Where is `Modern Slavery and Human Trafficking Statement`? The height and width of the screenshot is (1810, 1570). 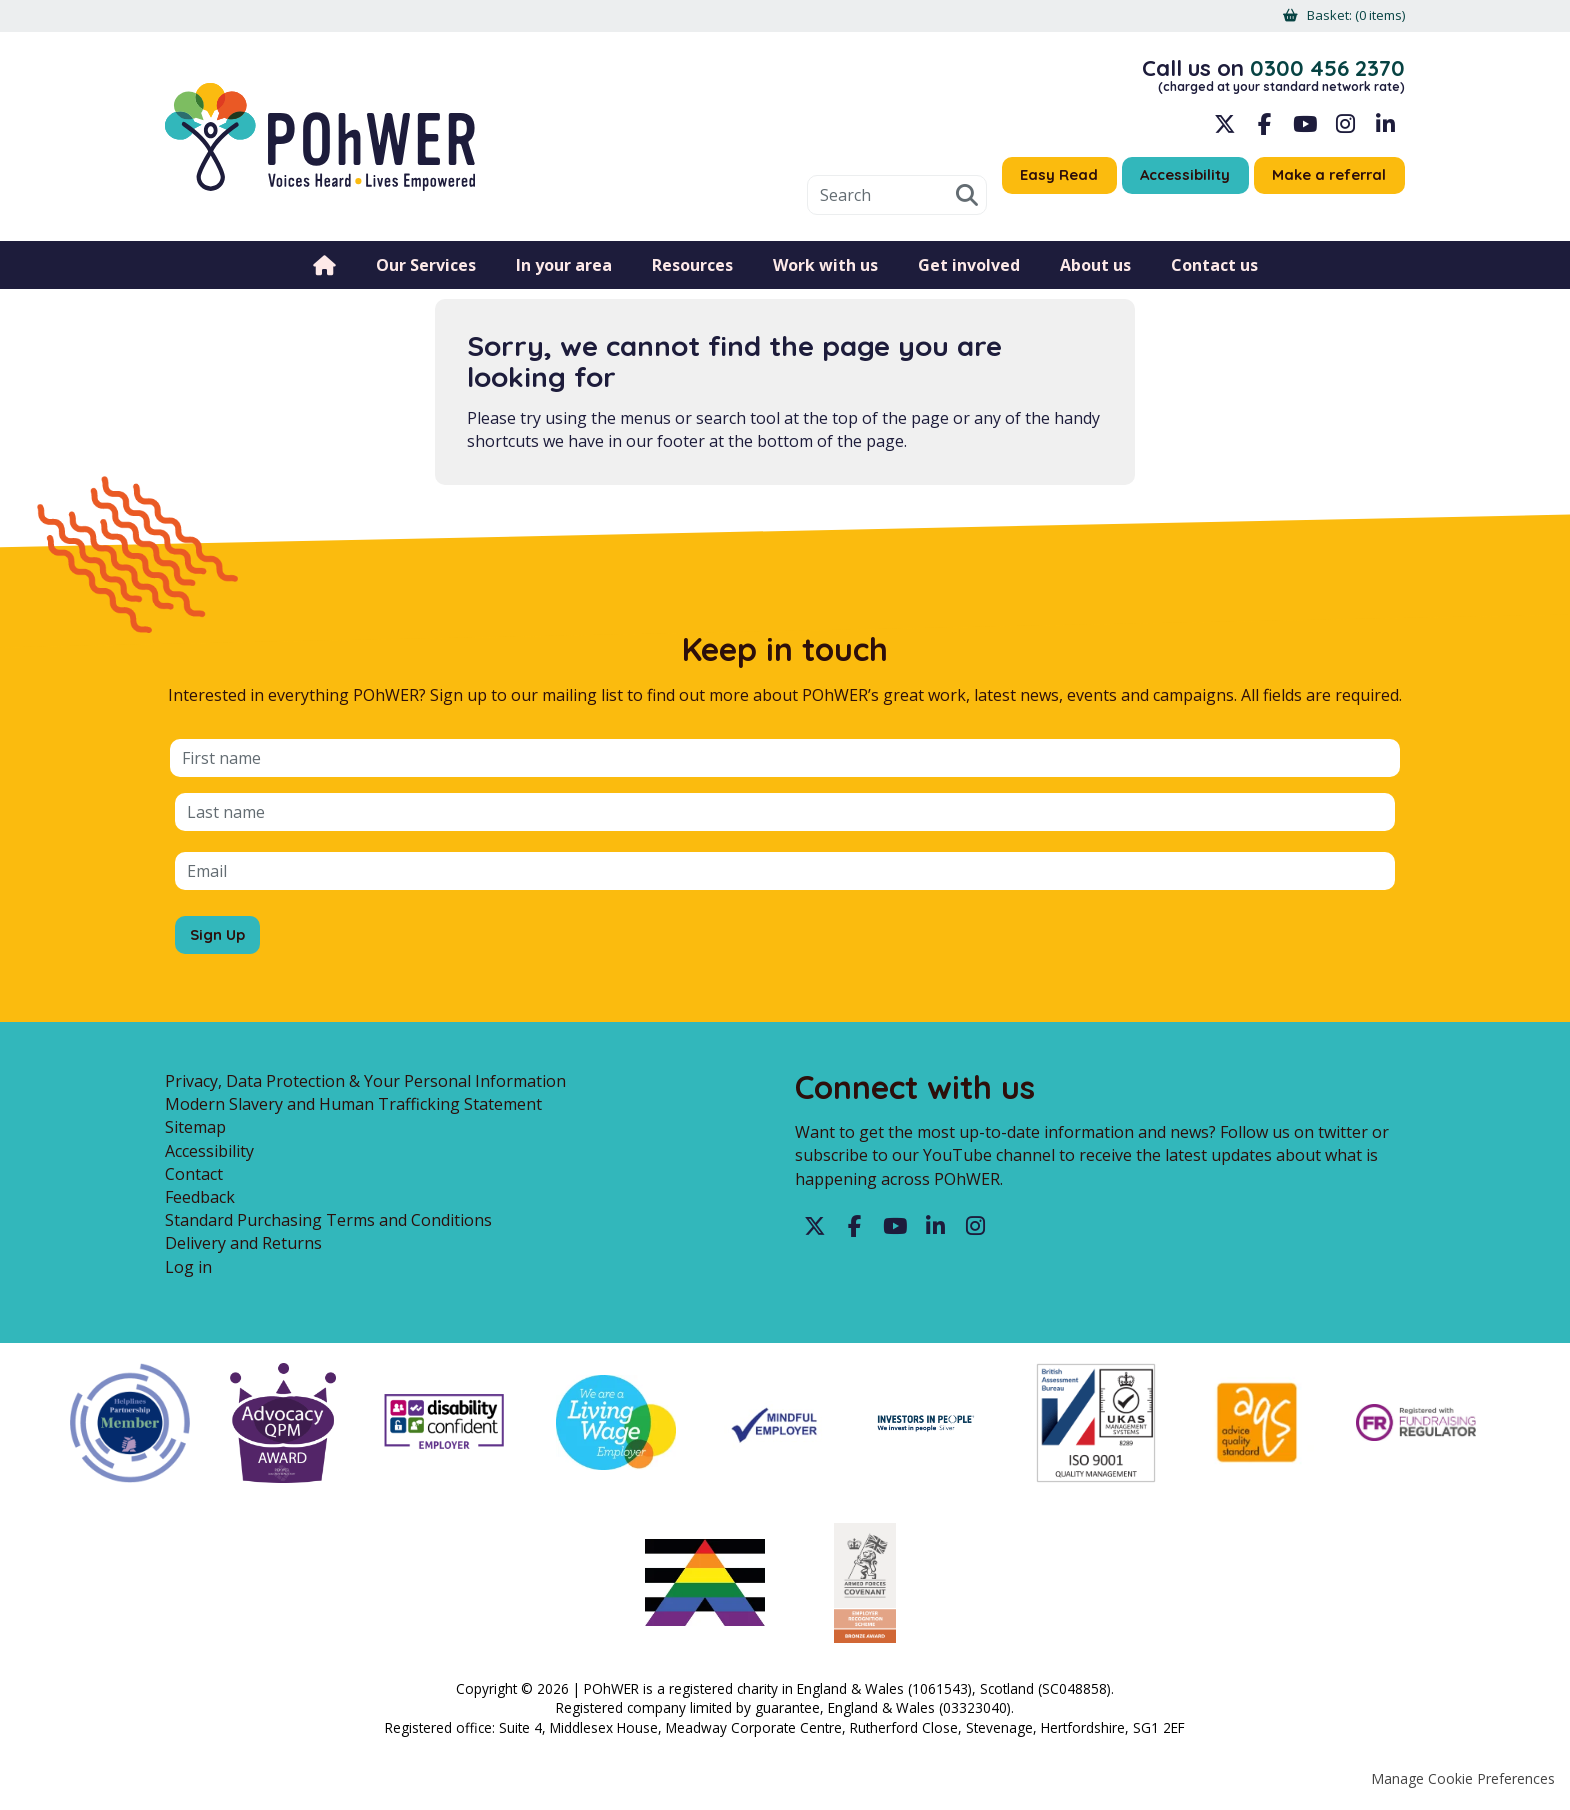 Modern Slavery and Human Trafficking Statement is located at coordinates (353, 1110).